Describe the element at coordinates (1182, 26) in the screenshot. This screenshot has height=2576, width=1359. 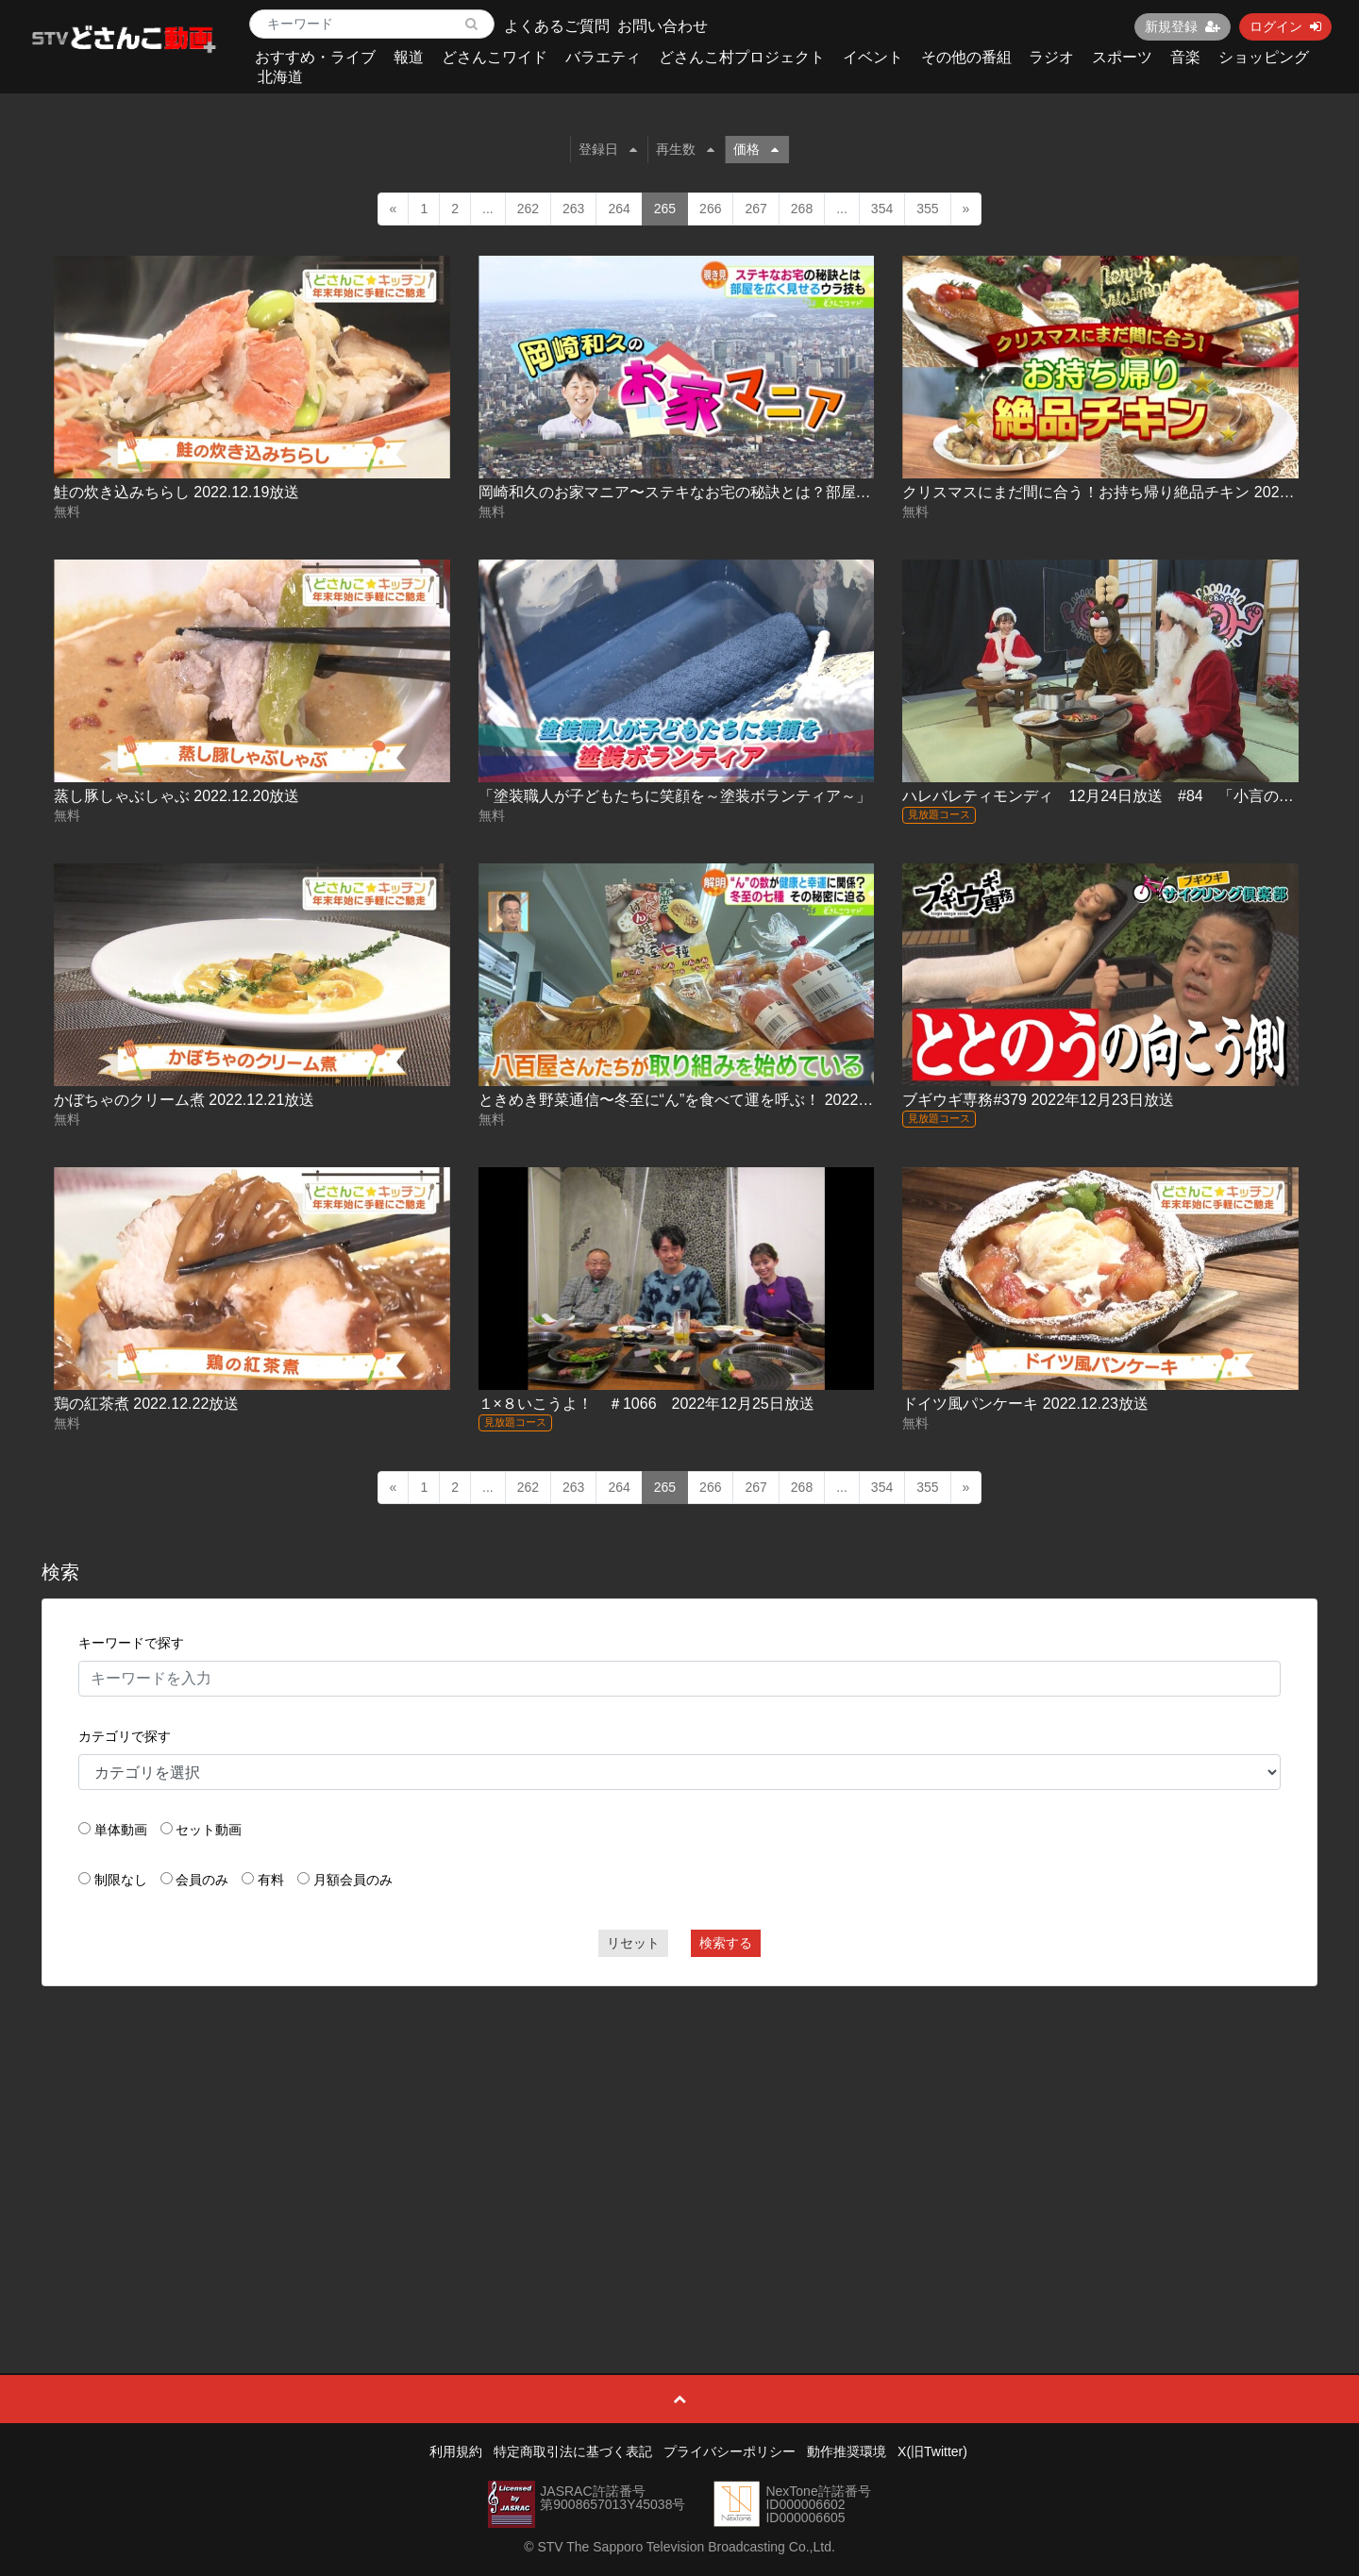
I see `新規登録` at that location.